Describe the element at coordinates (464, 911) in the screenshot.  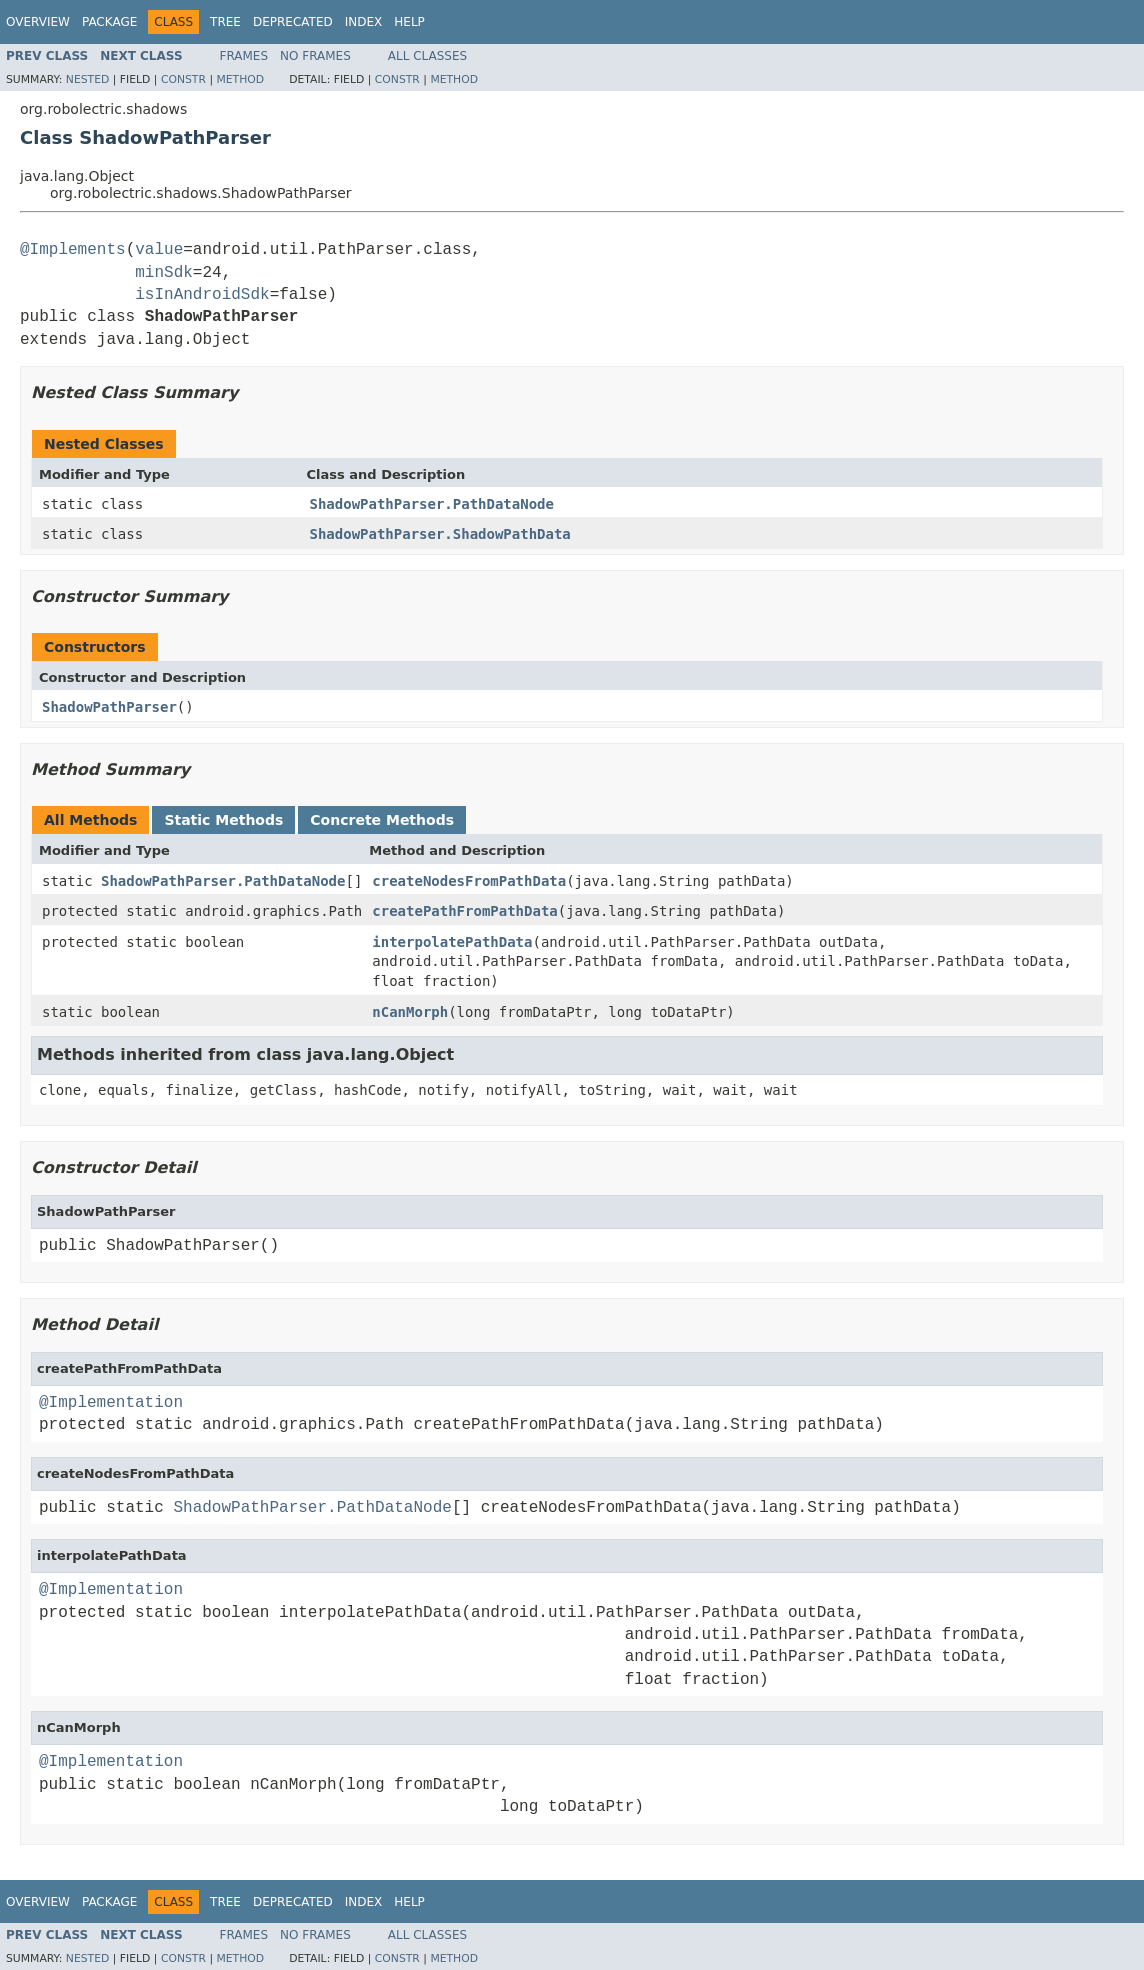
I see `createPathFromPathData` at that location.